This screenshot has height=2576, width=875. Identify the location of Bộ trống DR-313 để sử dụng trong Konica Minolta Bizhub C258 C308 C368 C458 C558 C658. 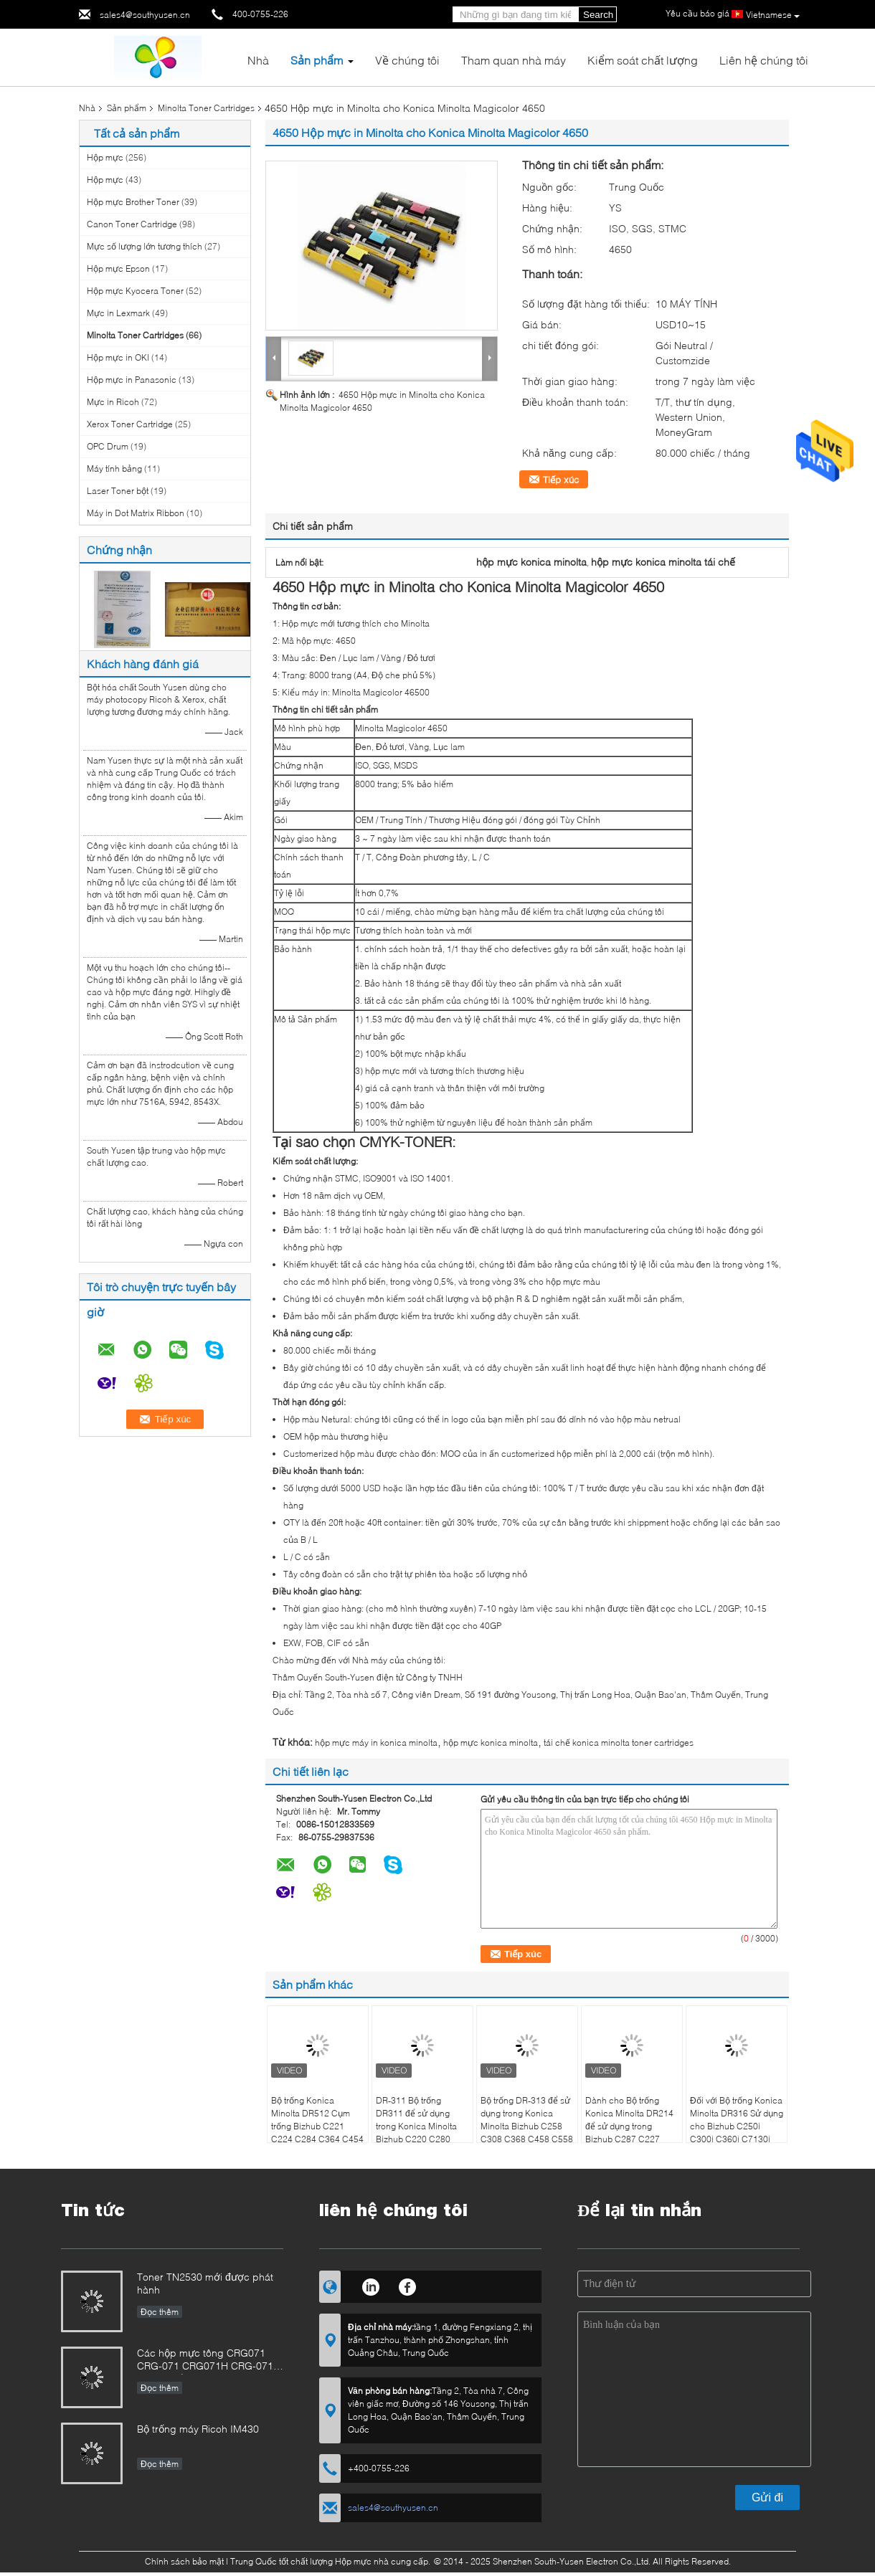
(527, 2126).